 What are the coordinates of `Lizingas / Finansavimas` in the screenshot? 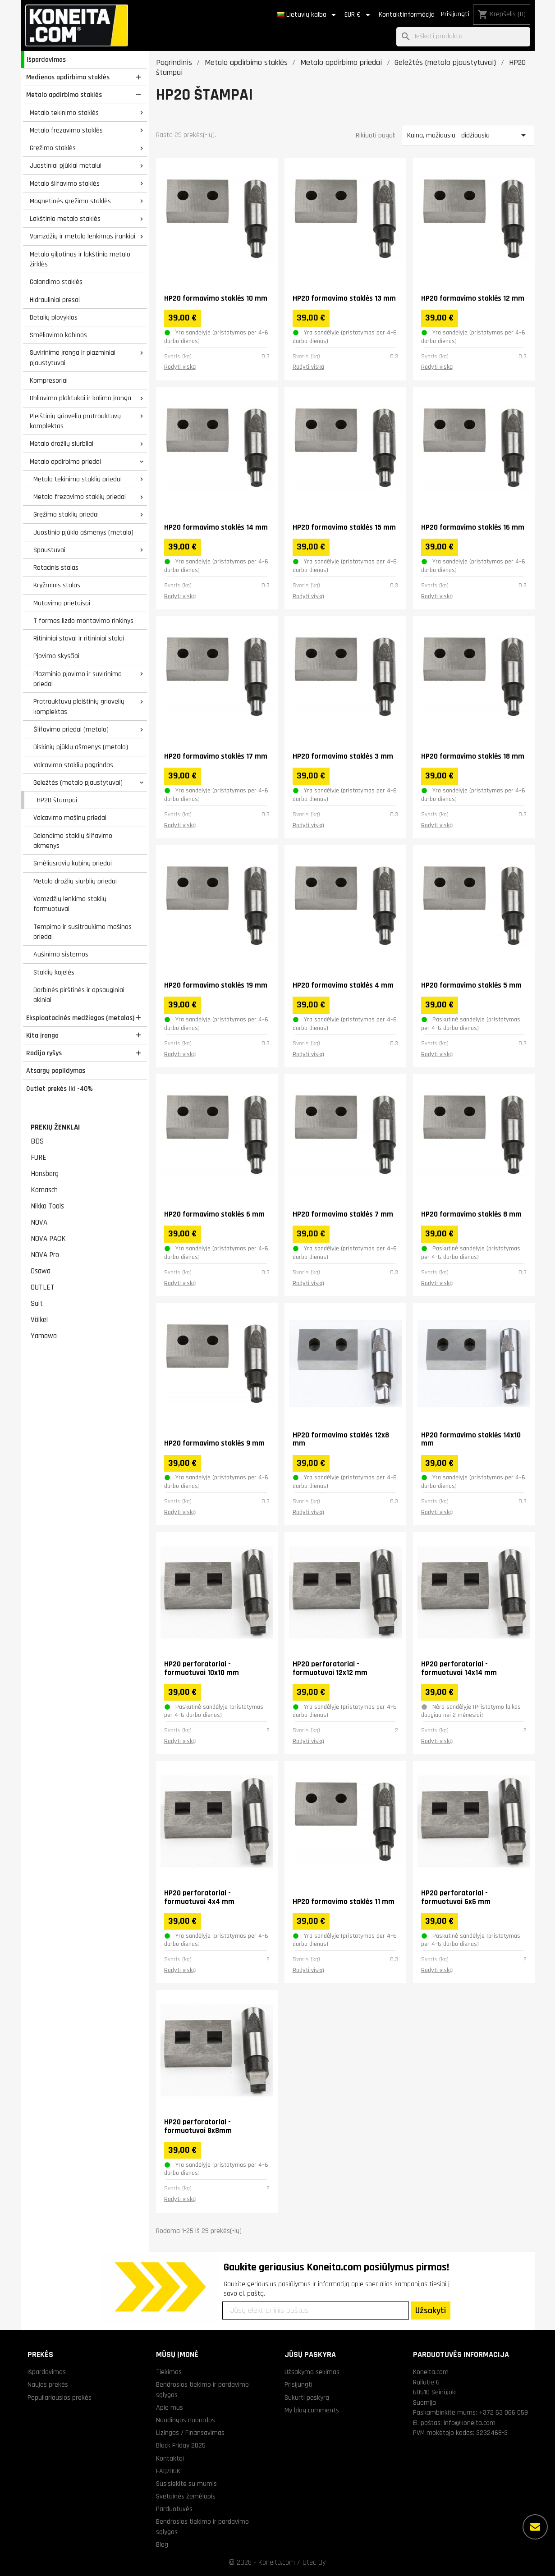 It's located at (190, 2432).